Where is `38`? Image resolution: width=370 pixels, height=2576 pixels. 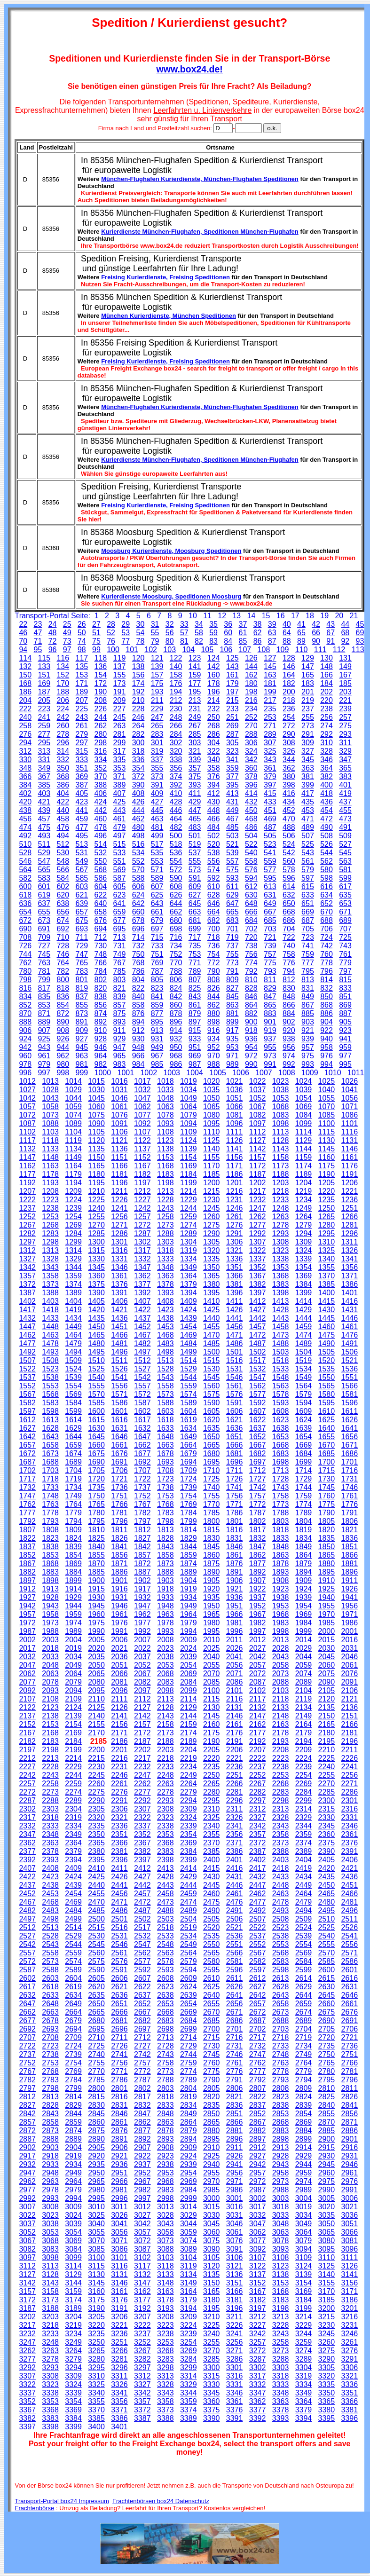
38 is located at coordinates (257, 624).